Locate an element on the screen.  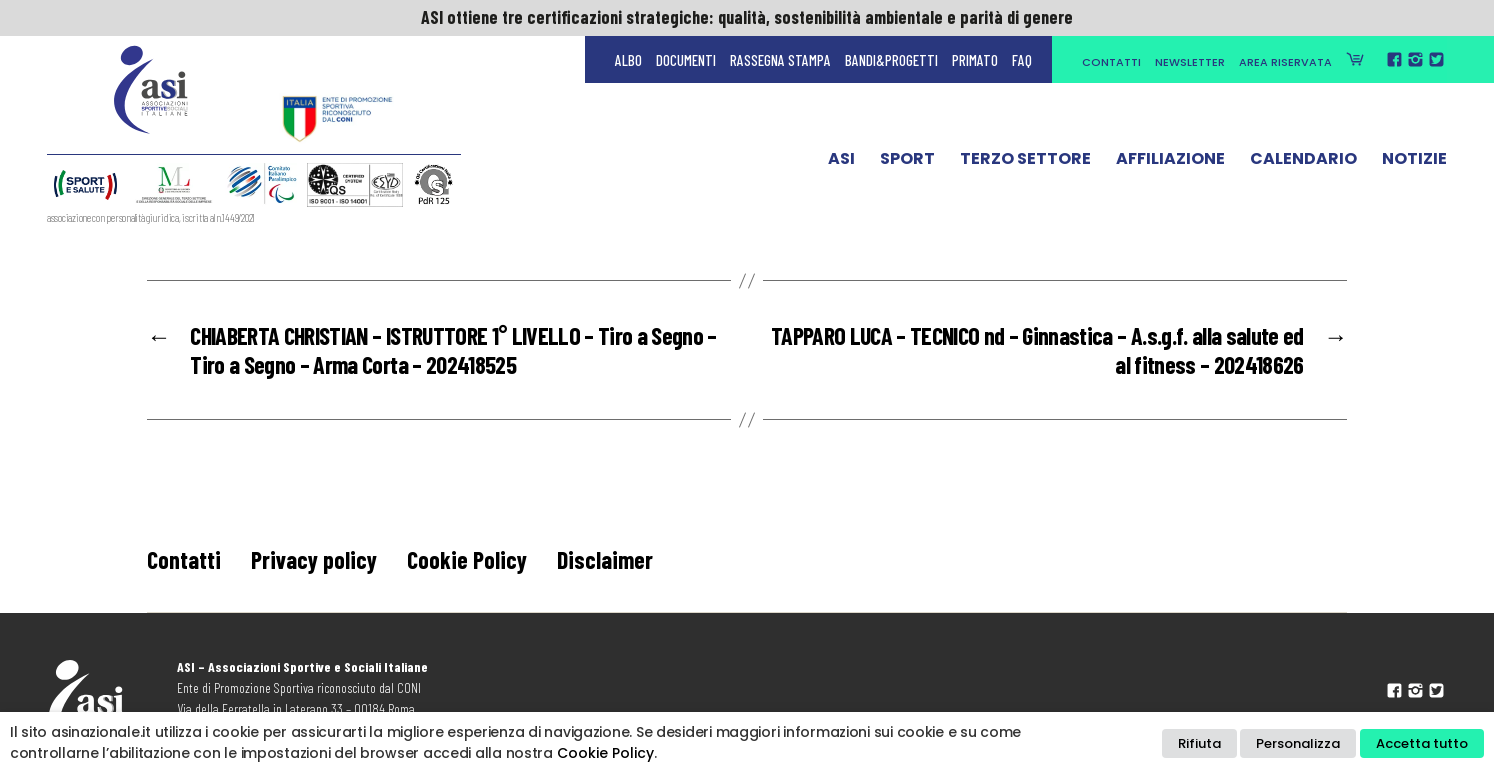
Disclaimer is located at coordinates (605, 559).